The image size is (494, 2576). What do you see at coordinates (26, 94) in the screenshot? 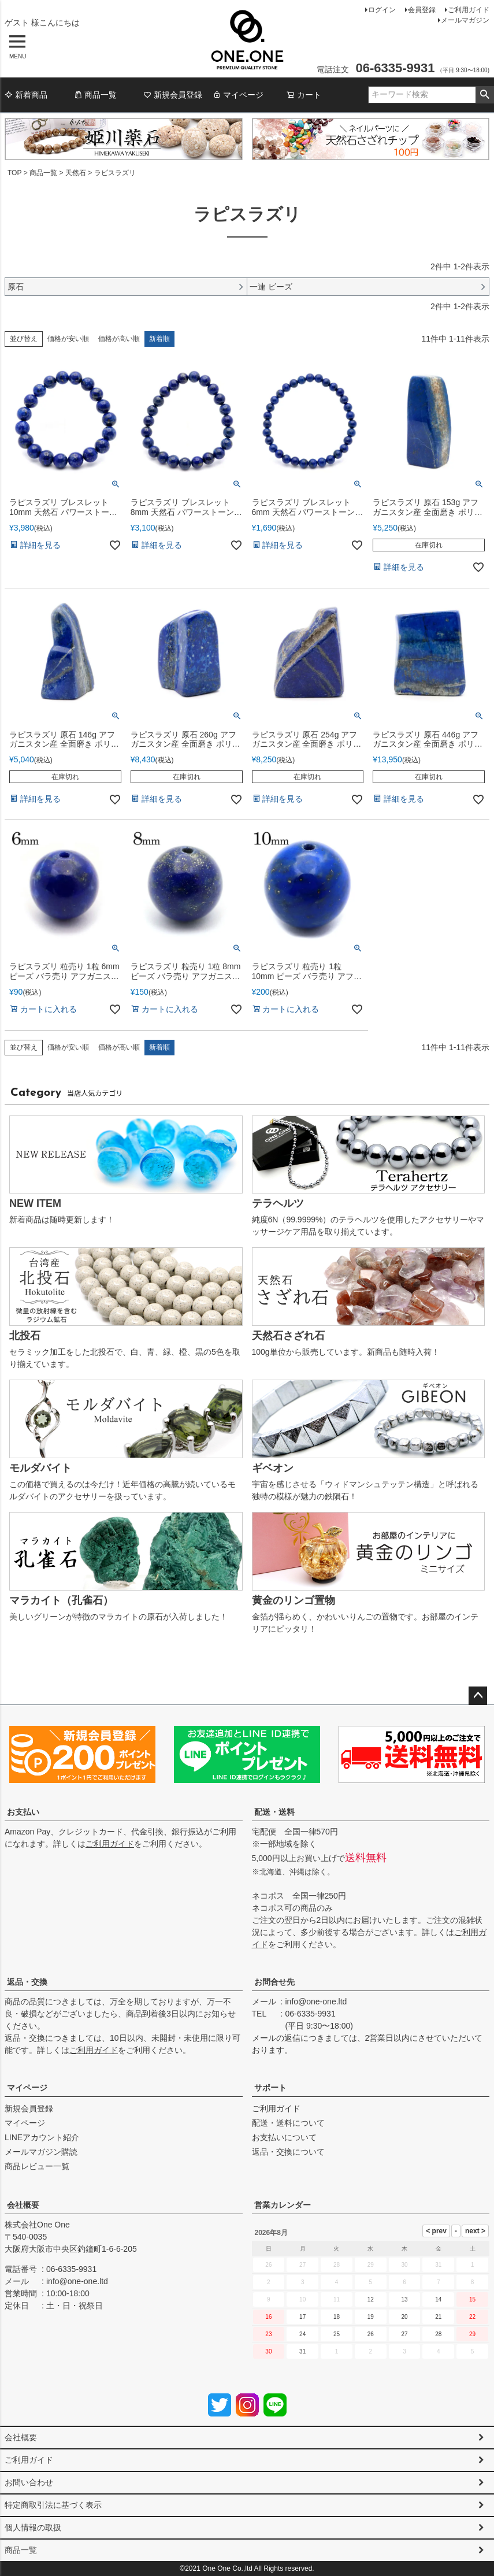
I see `新着商品` at bounding box center [26, 94].